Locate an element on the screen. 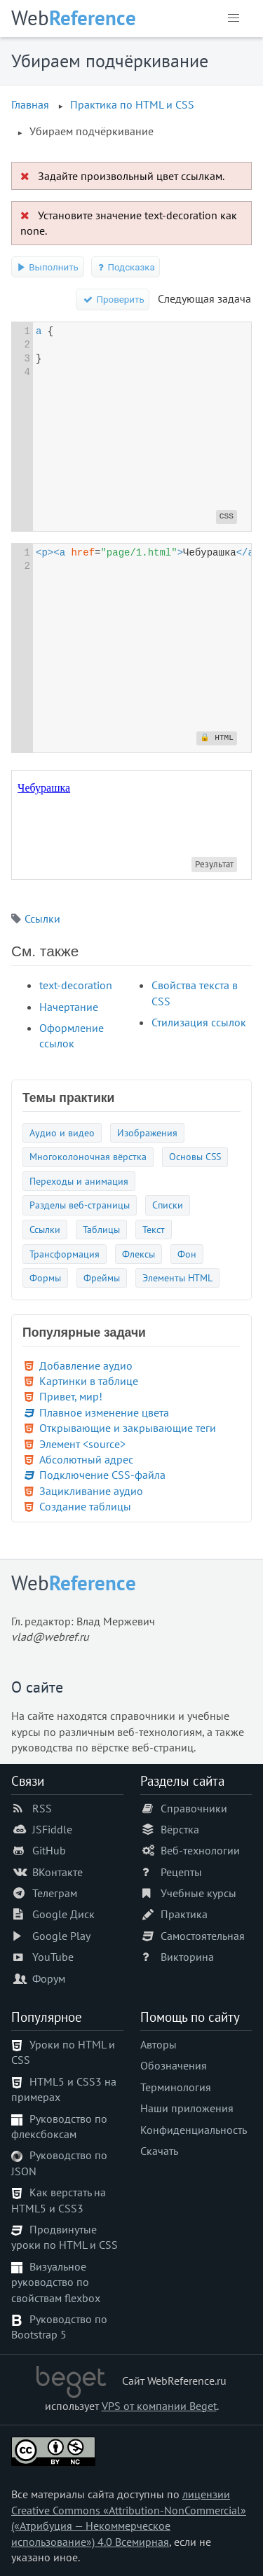 This screenshot has width=263, height=2576. Обозначения is located at coordinates (173, 2065).